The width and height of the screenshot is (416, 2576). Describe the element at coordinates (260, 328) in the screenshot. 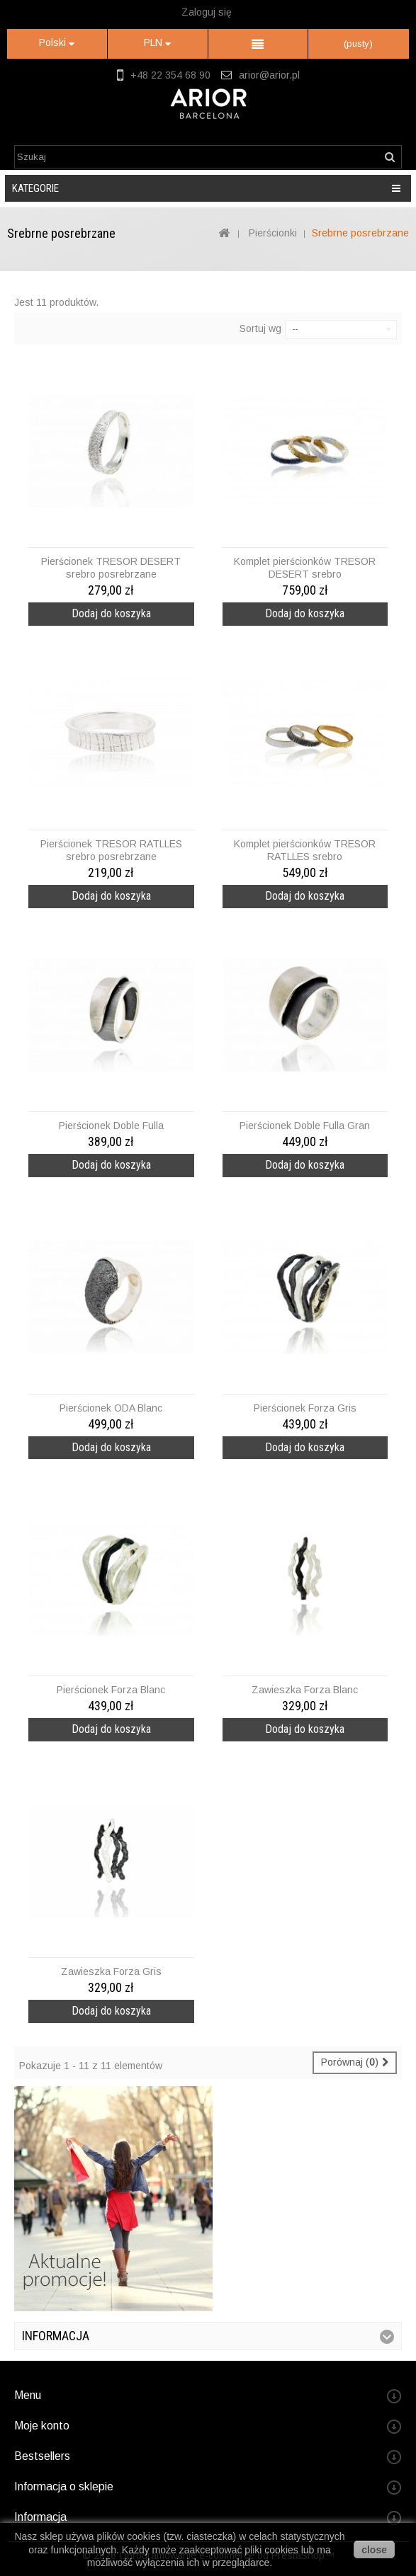

I see `Sortuj wg` at that location.